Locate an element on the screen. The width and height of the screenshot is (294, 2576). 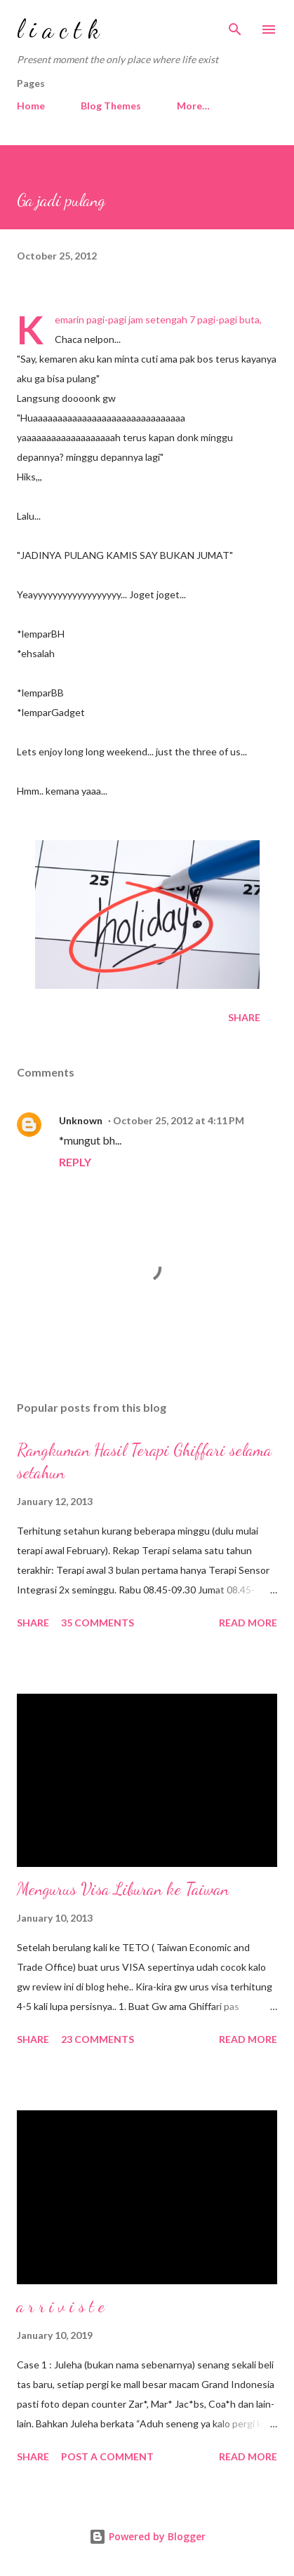
Powered by Blogger is located at coordinates (147, 2536).